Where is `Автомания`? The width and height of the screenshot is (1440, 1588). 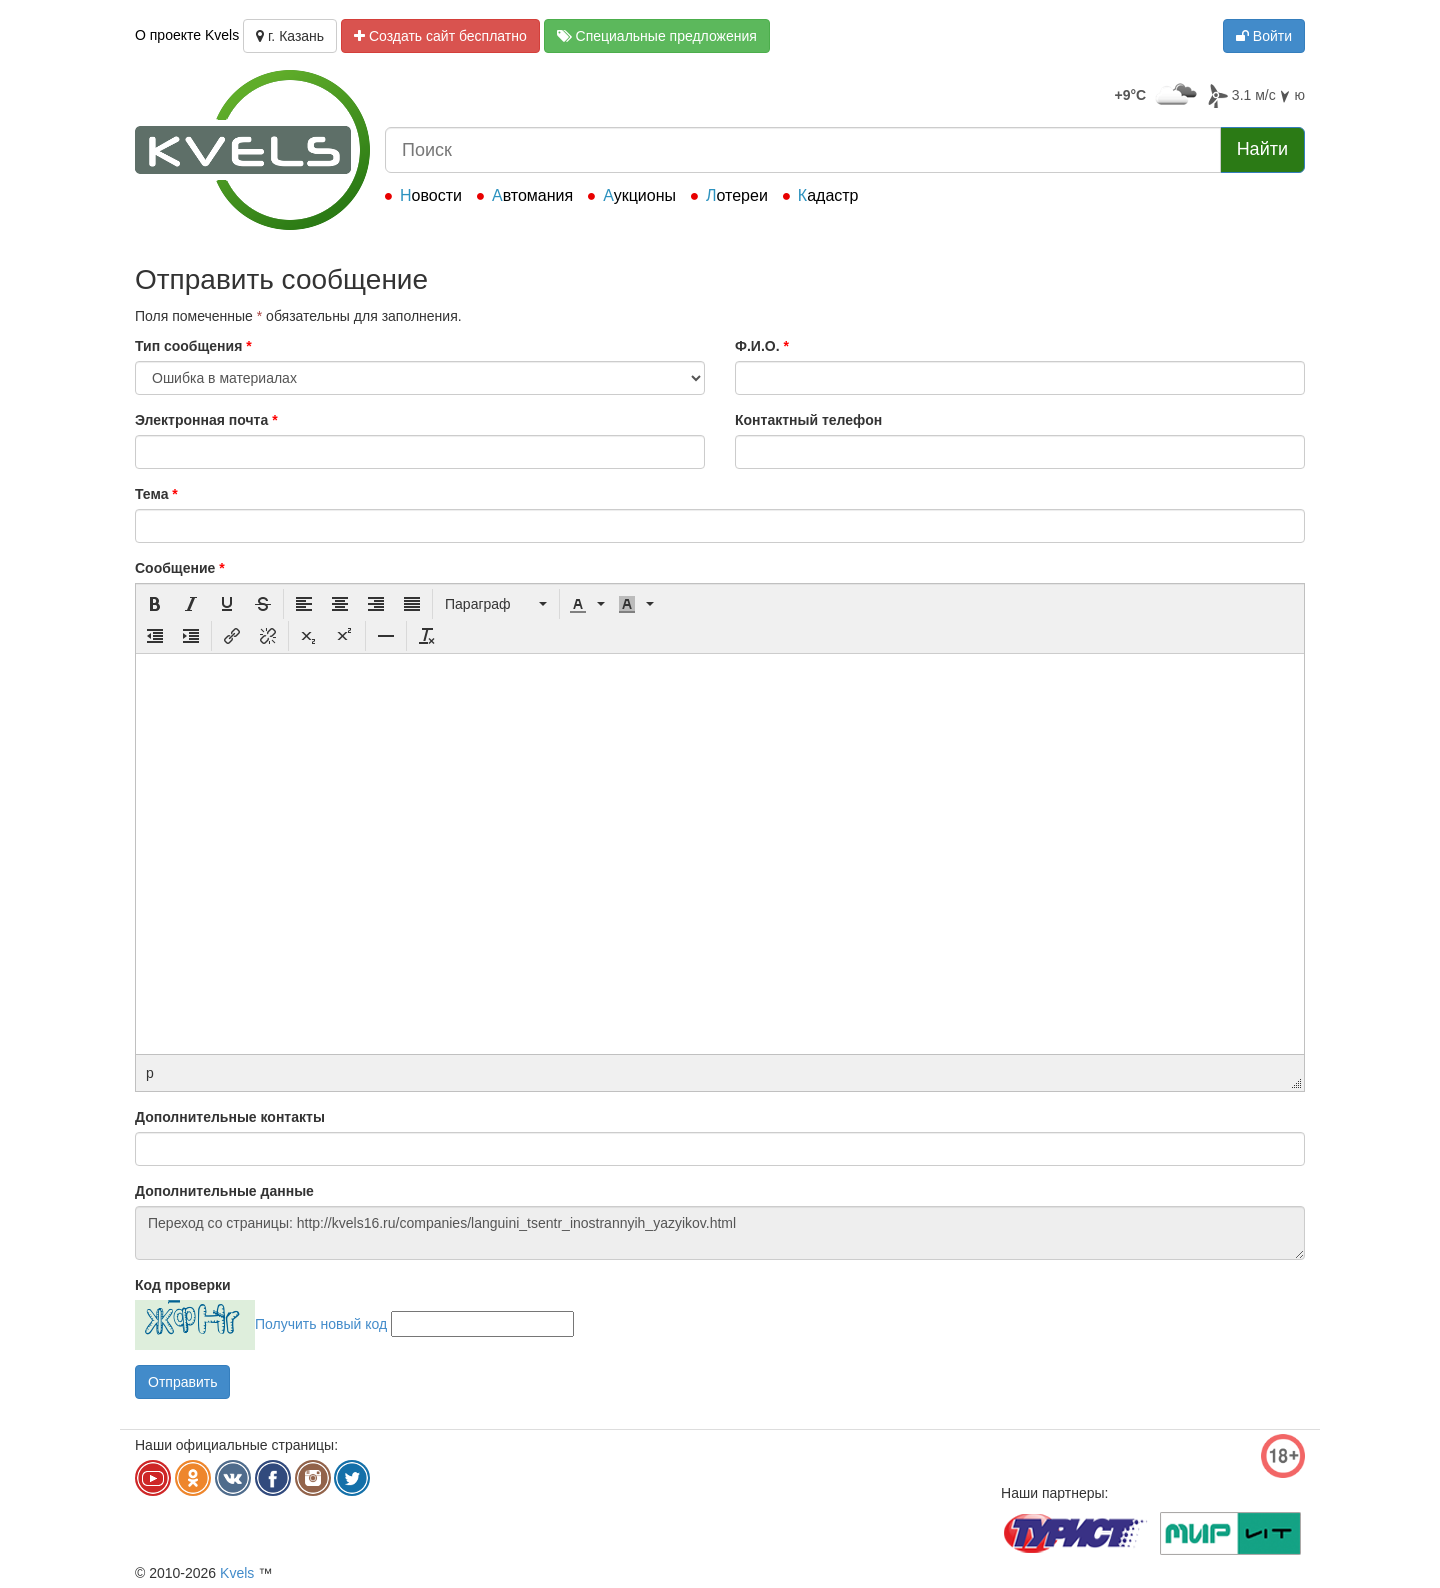 Автомания is located at coordinates (532, 195).